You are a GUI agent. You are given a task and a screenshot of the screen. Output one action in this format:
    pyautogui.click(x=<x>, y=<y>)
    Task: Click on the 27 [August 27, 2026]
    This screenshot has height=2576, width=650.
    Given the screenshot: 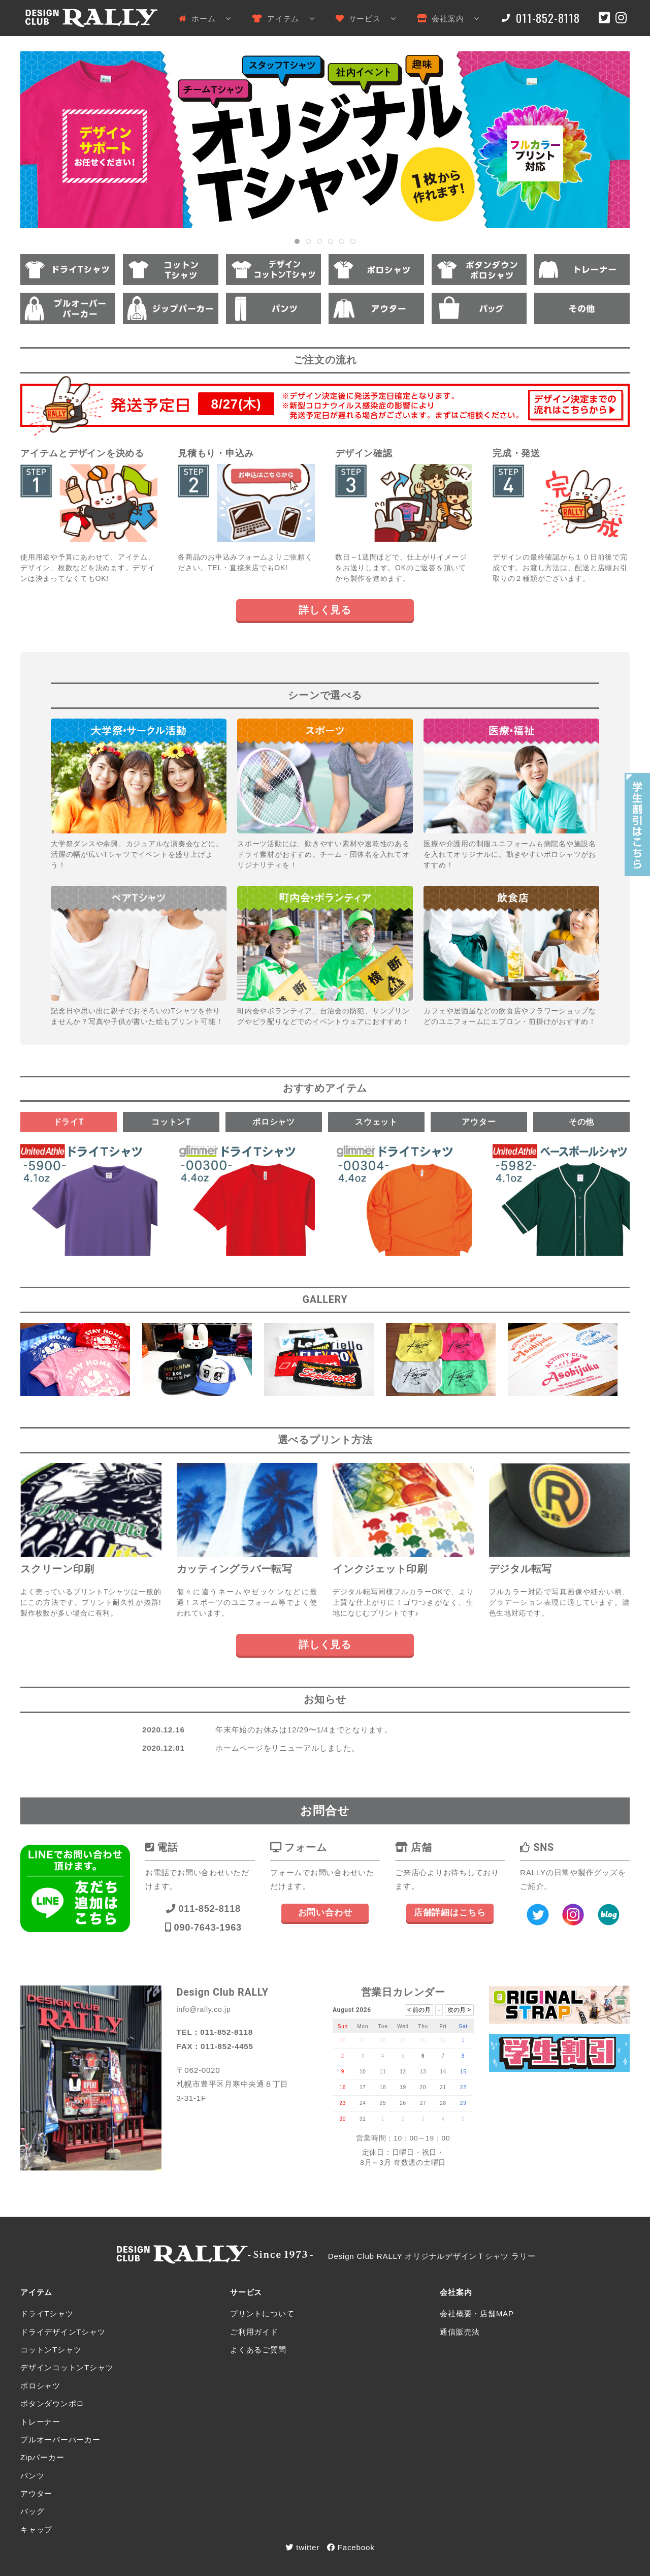 What is the action you would take?
    pyautogui.click(x=423, y=2103)
    